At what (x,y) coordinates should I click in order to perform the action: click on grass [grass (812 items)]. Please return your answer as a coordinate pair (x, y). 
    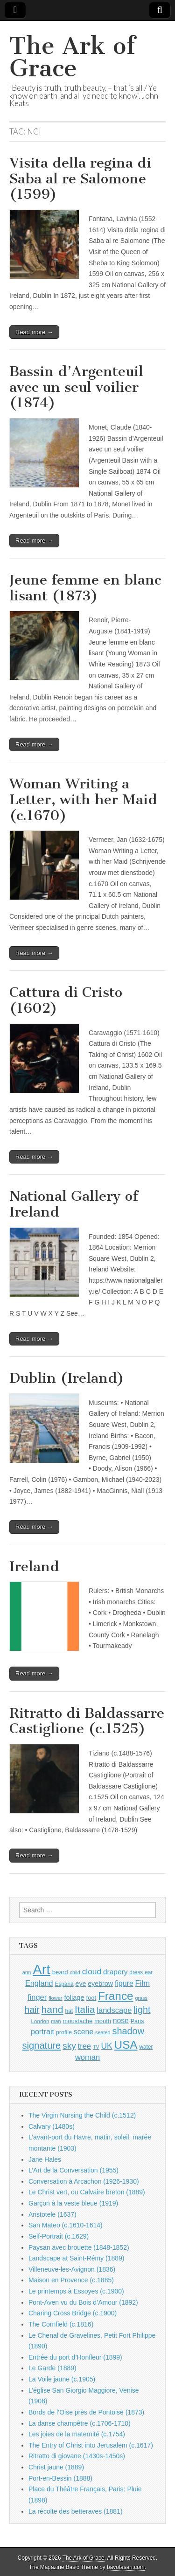
    Looking at the image, I should click on (141, 1998).